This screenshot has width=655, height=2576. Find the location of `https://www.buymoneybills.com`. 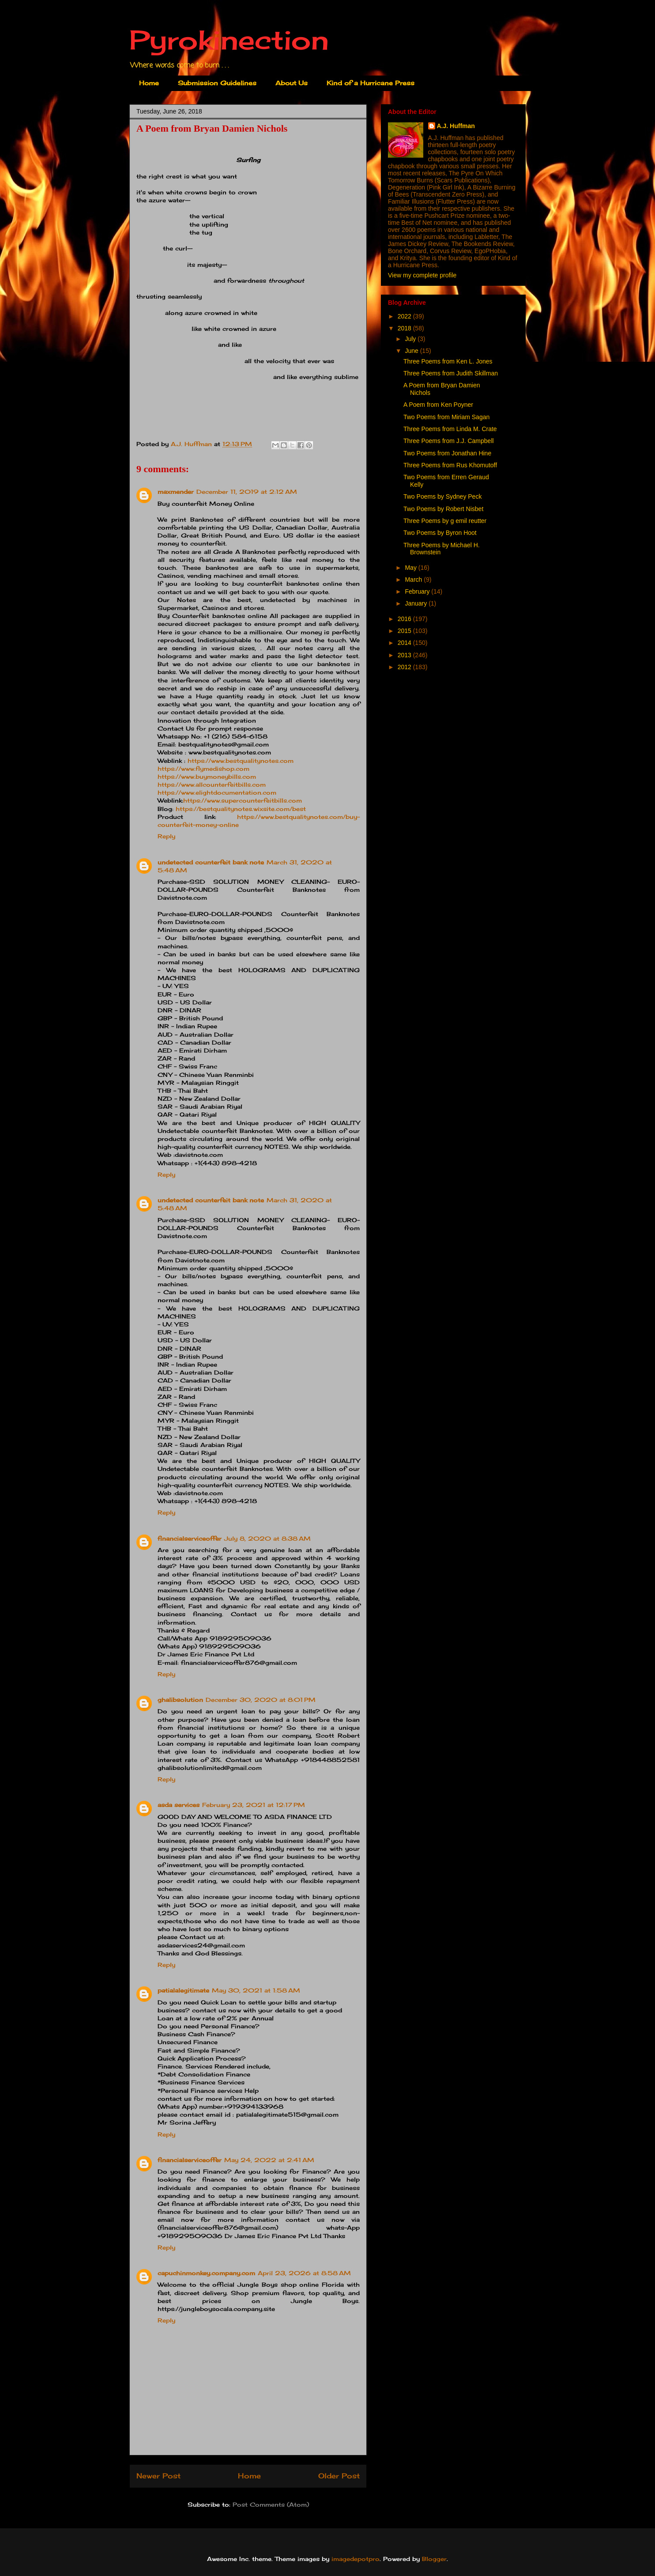

https://www.buymoneybills.com is located at coordinates (207, 776).